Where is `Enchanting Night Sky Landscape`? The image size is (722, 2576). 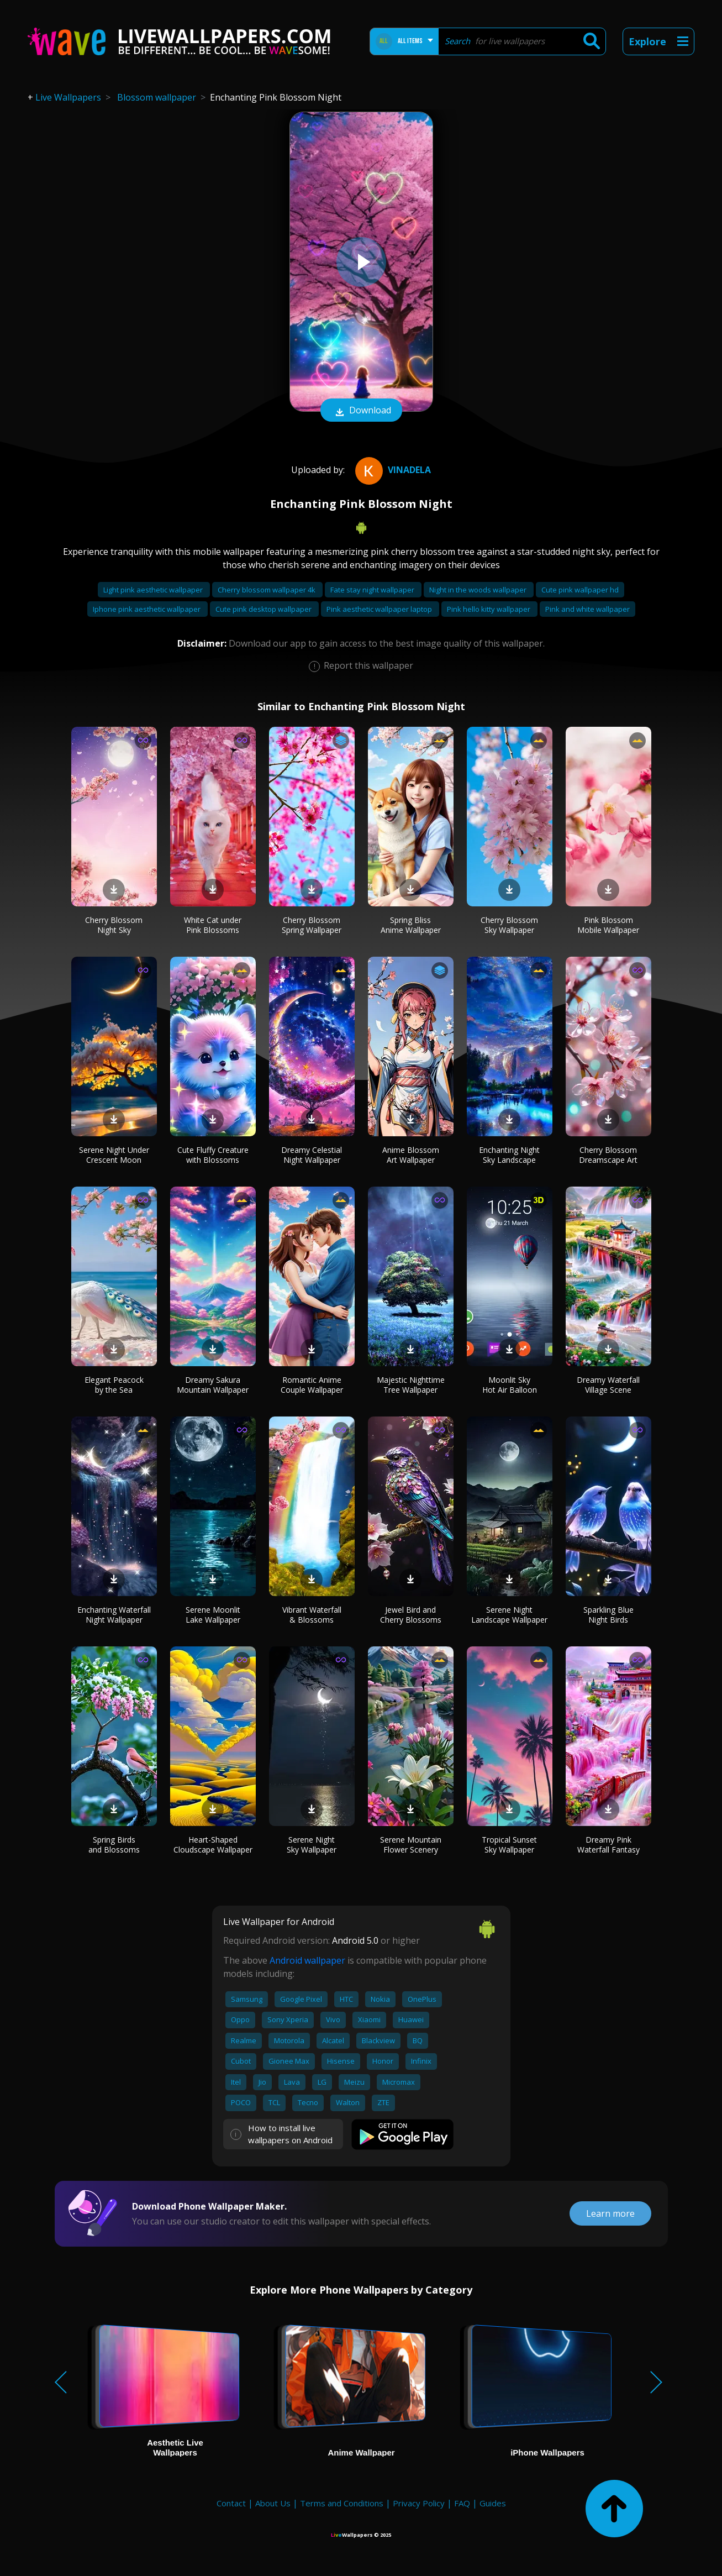
Enchanting Night Sky Landscape is located at coordinates (509, 1155).